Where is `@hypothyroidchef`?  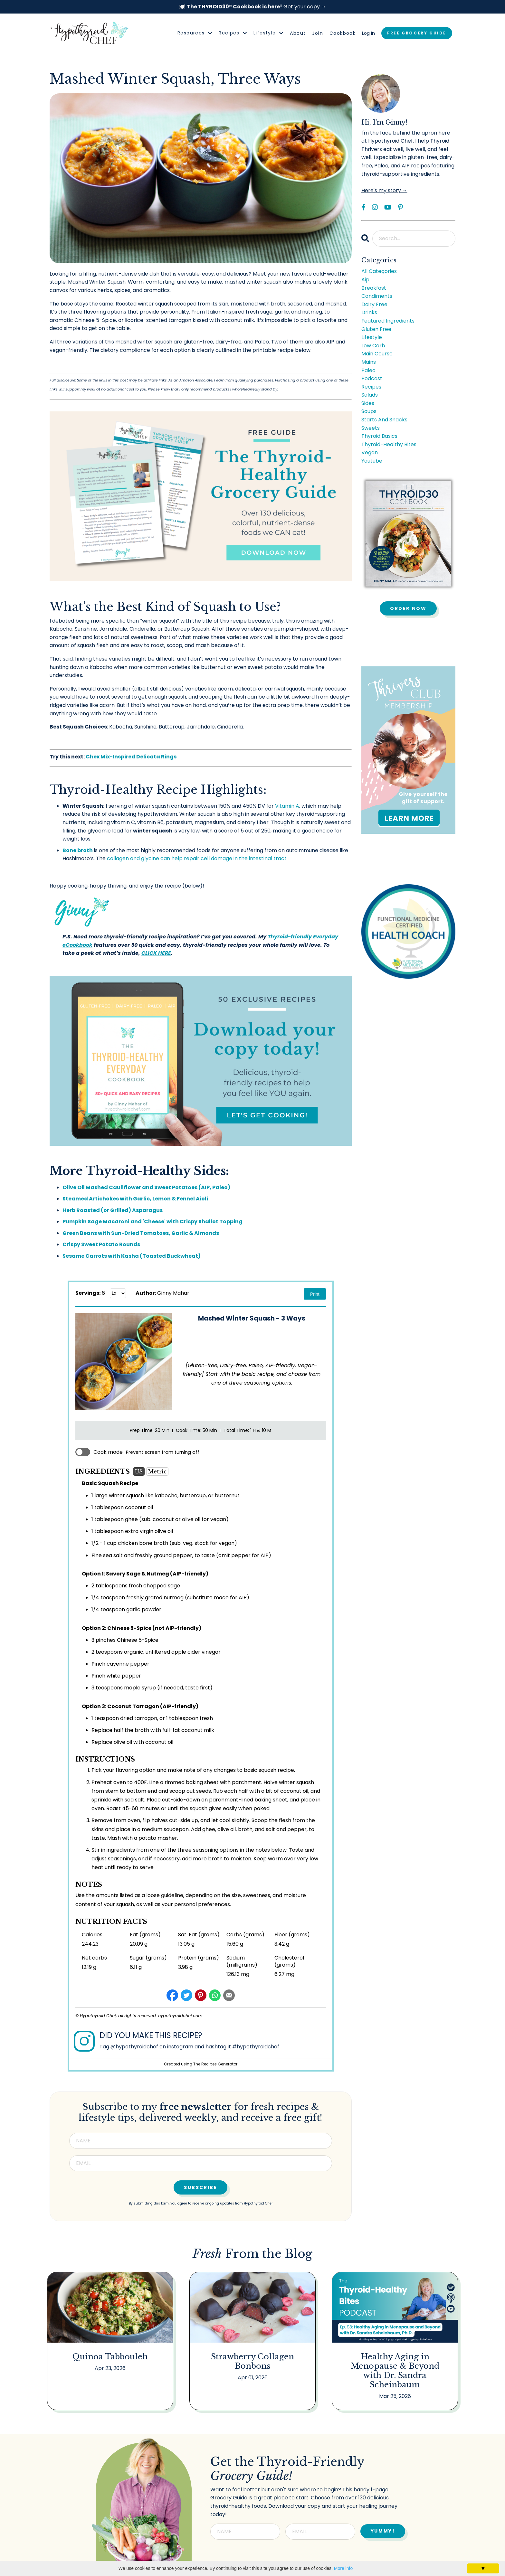 @hypothyroidchef is located at coordinates (134, 2046).